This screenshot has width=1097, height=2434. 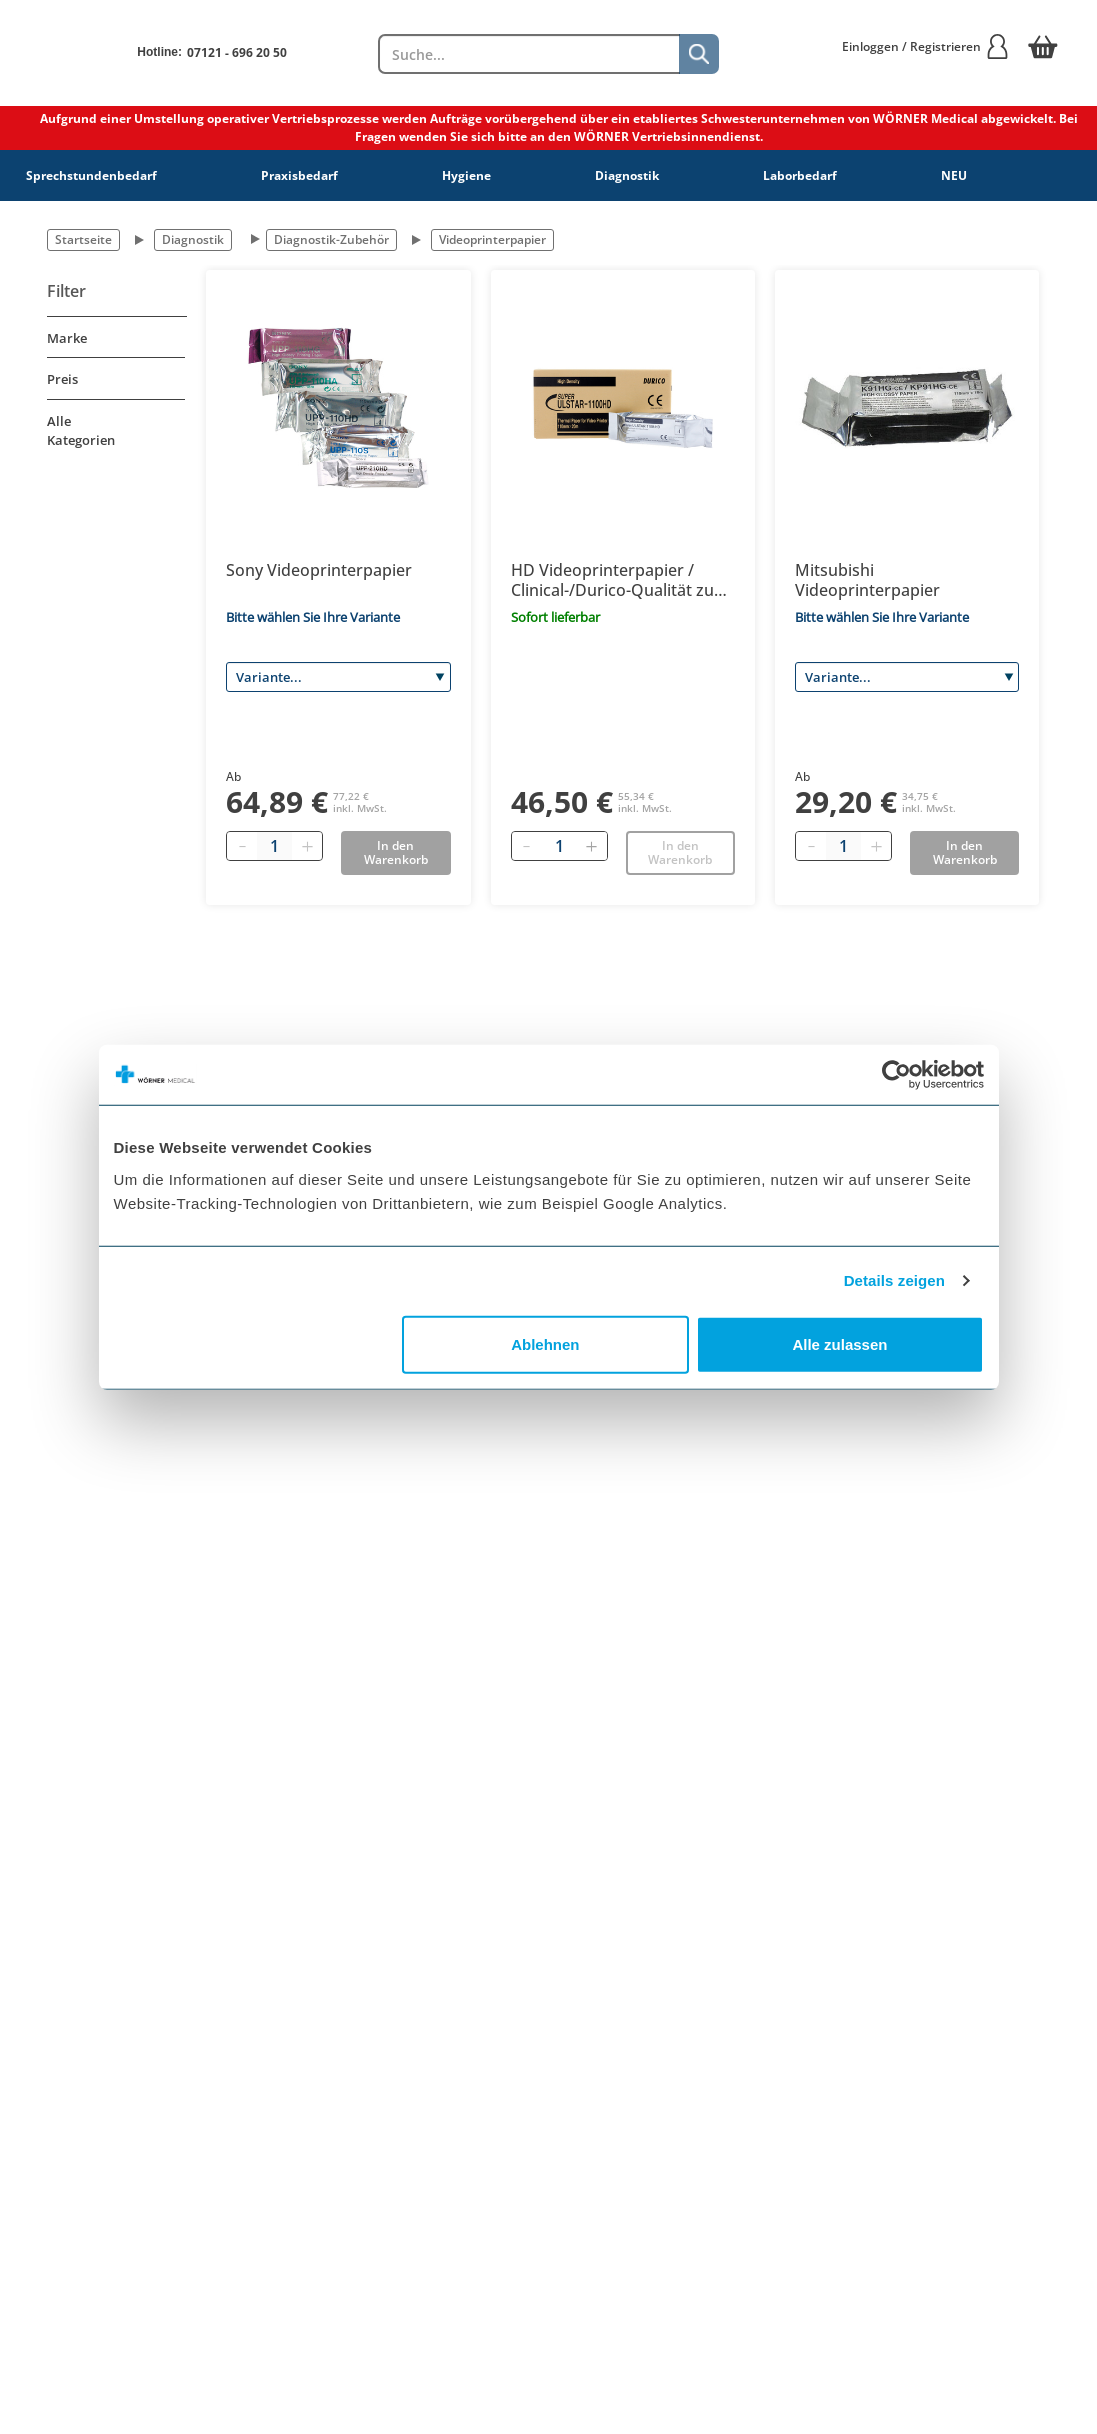 What do you see at coordinates (894, 1280) in the screenshot?
I see `Details zeigen` at bounding box center [894, 1280].